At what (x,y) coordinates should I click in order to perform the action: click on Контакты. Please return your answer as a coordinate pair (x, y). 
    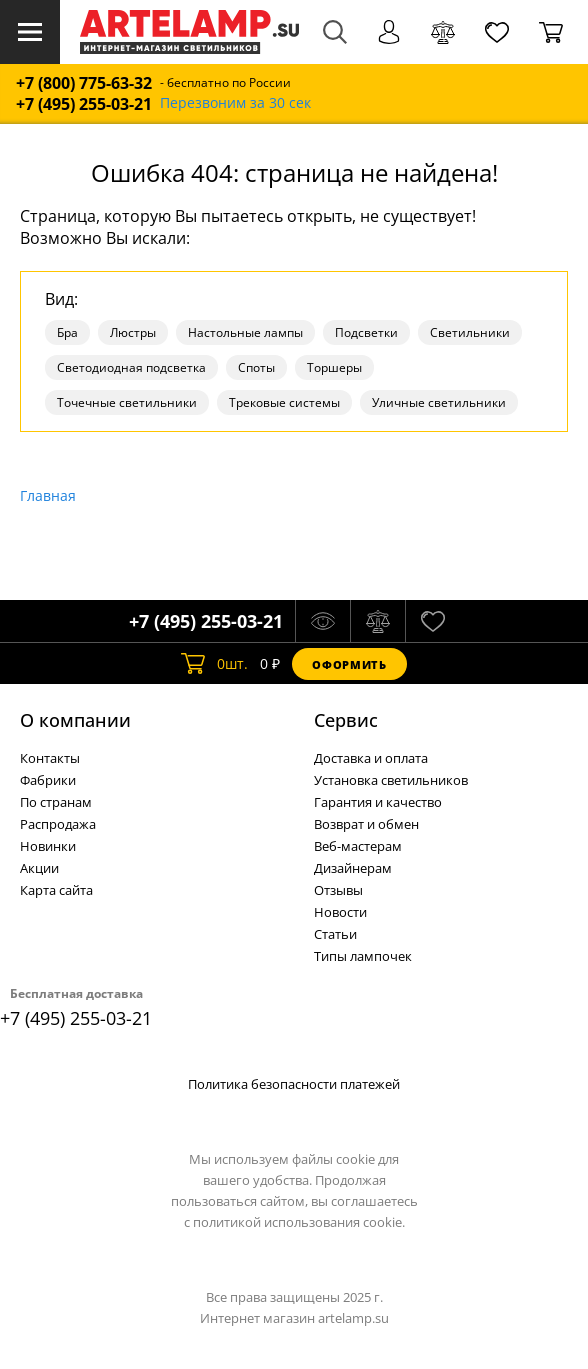
    Looking at the image, I should click on (50, 758).